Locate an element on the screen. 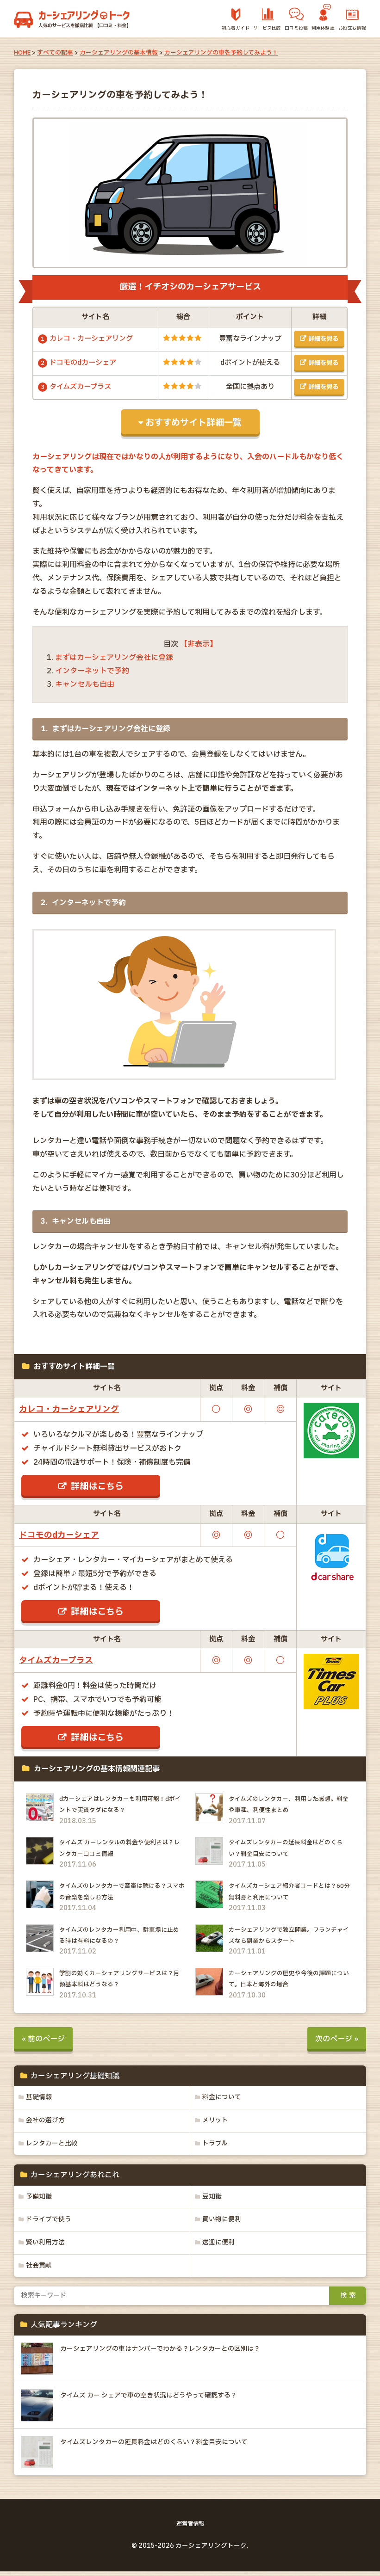 The image size is (380, 2576). メリット is located at coordinates (216, 2122).